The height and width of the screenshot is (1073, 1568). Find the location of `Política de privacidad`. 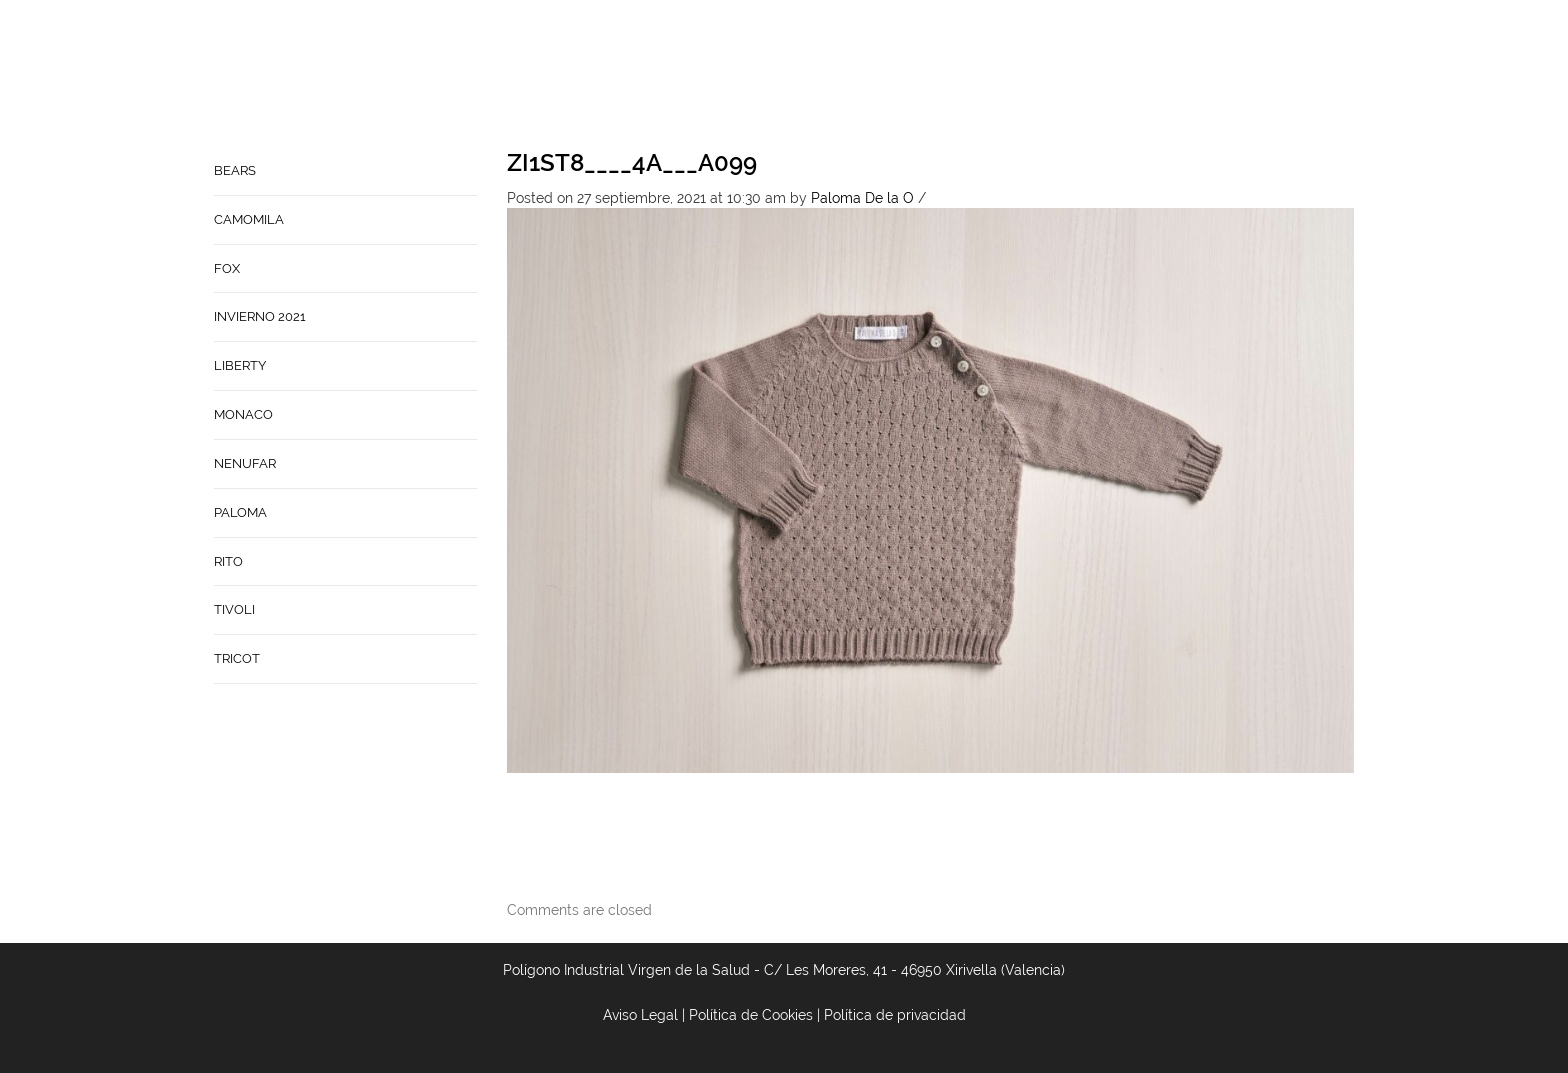

Política de privacidad is located at coordinates (895, 1015).